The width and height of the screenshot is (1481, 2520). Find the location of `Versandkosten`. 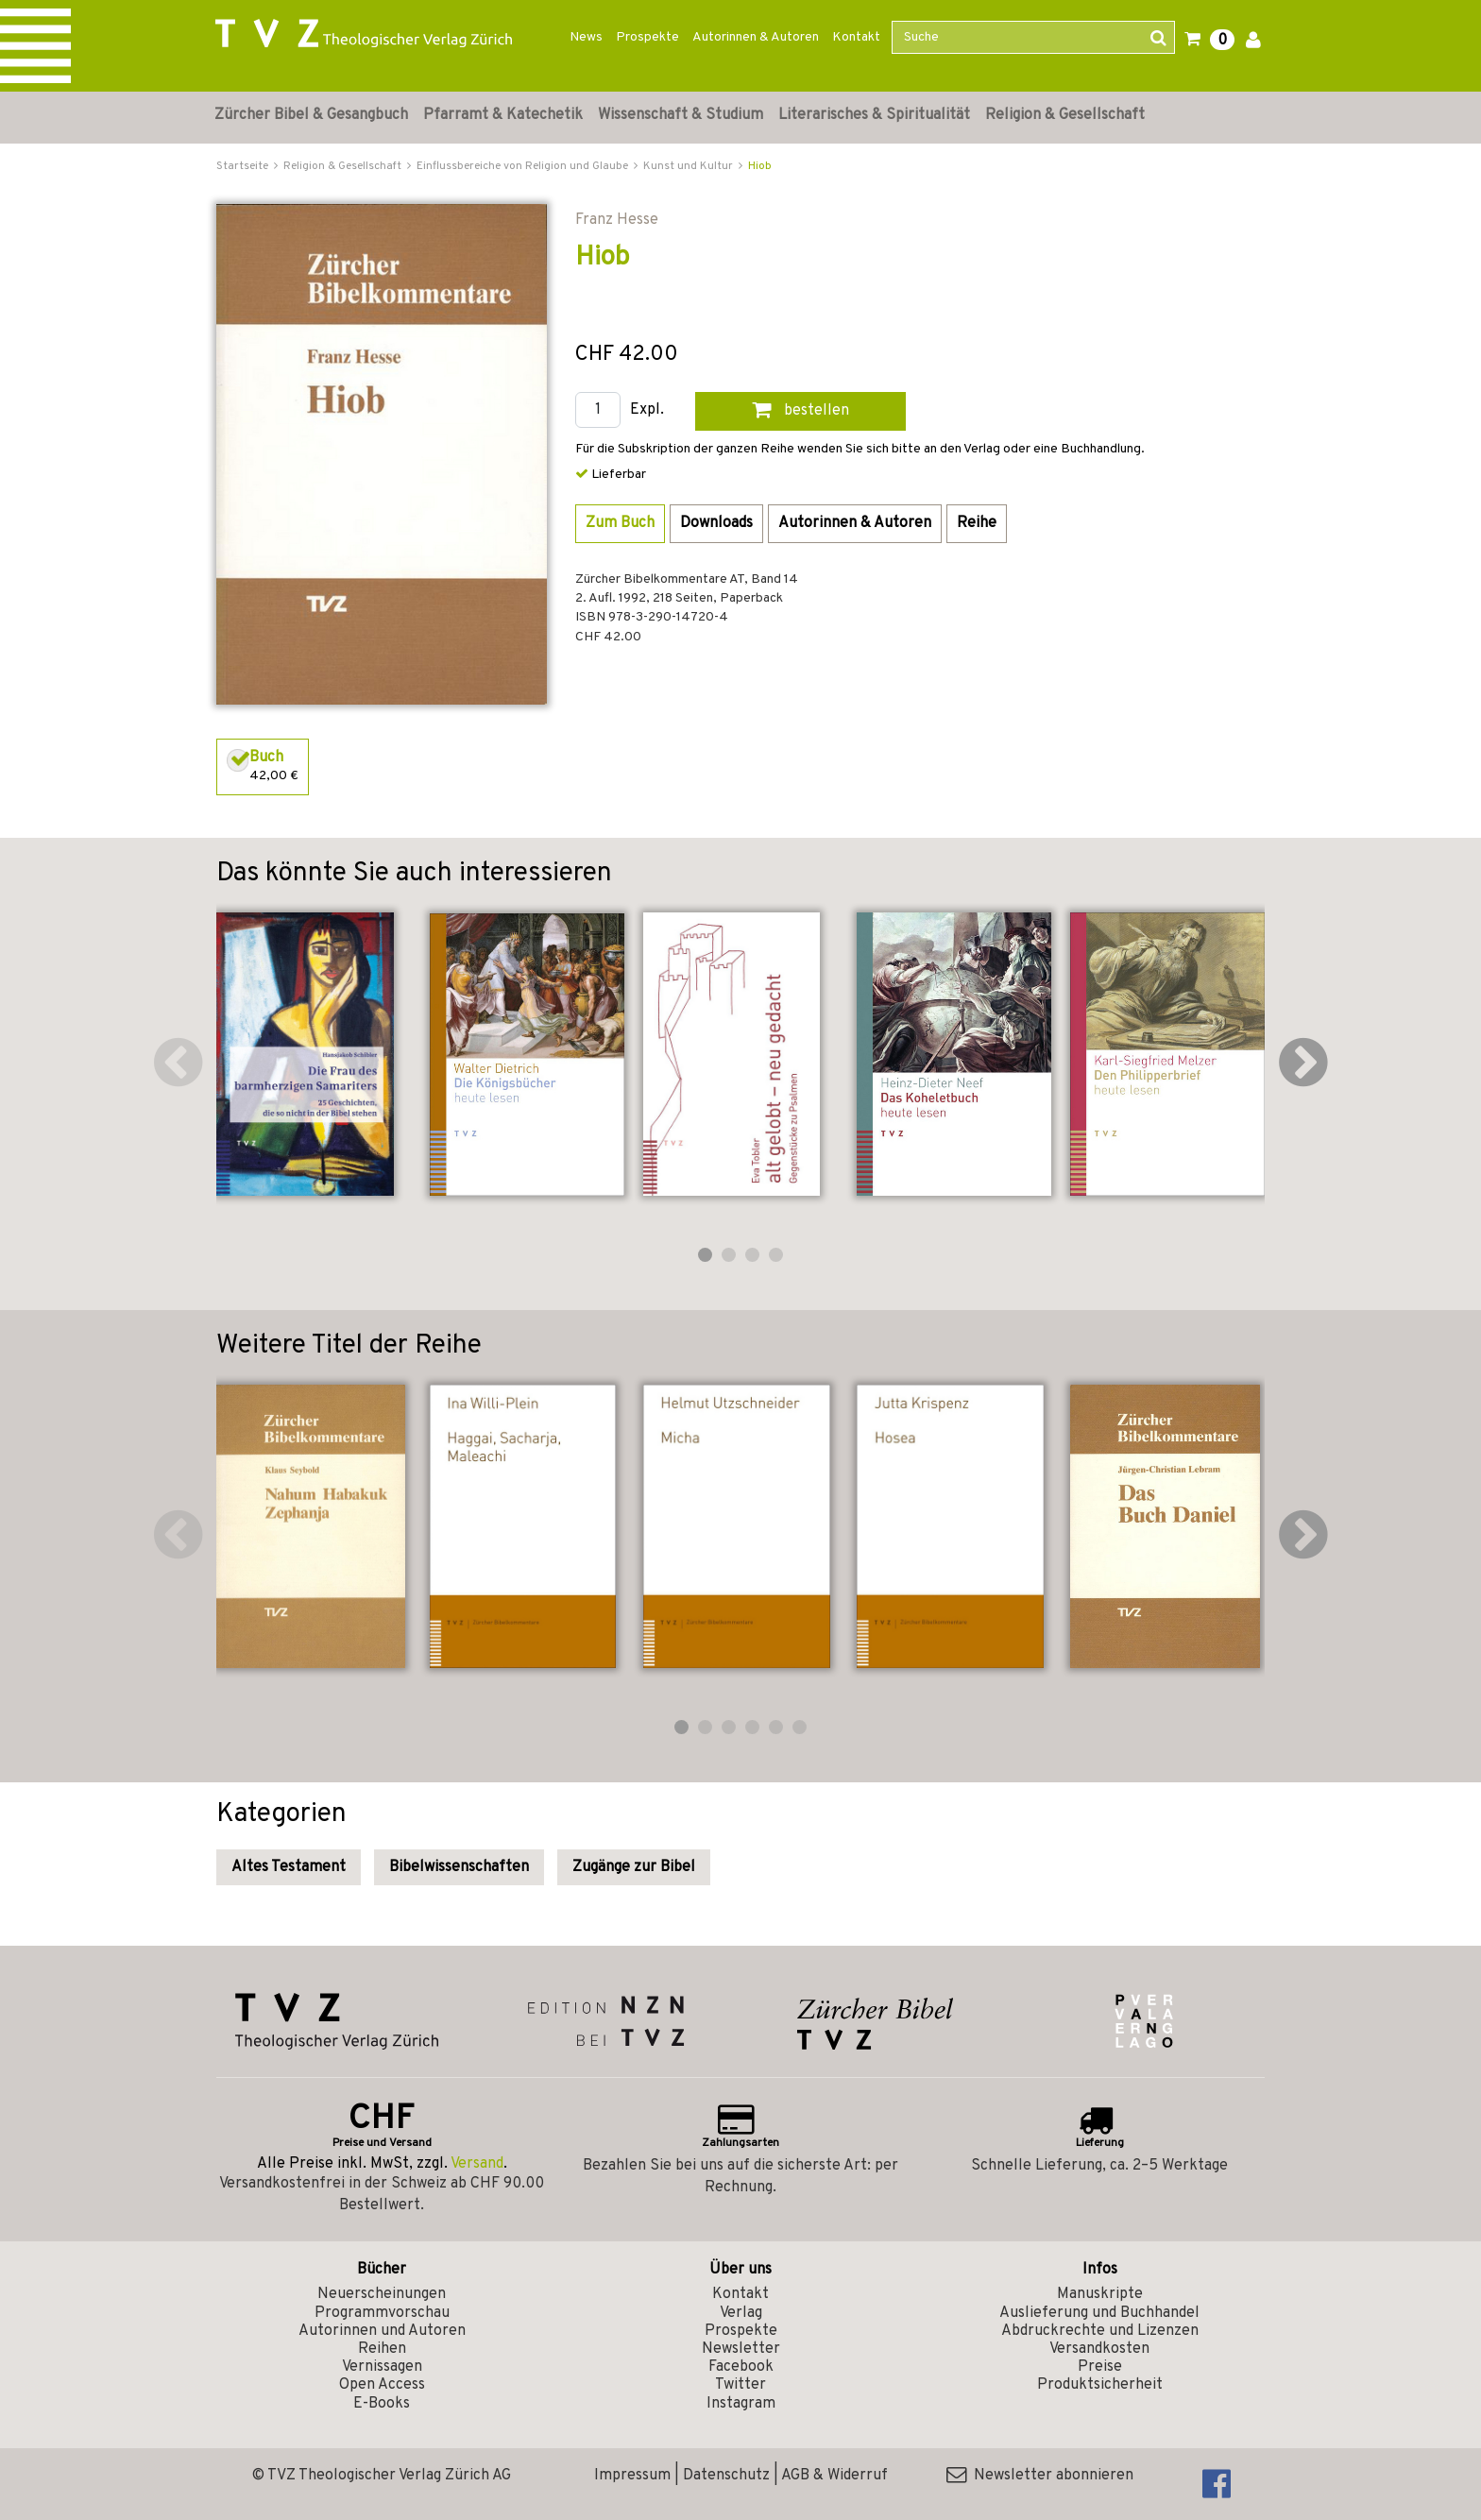

Versandkosten is located at coordinates (1099, 2349).